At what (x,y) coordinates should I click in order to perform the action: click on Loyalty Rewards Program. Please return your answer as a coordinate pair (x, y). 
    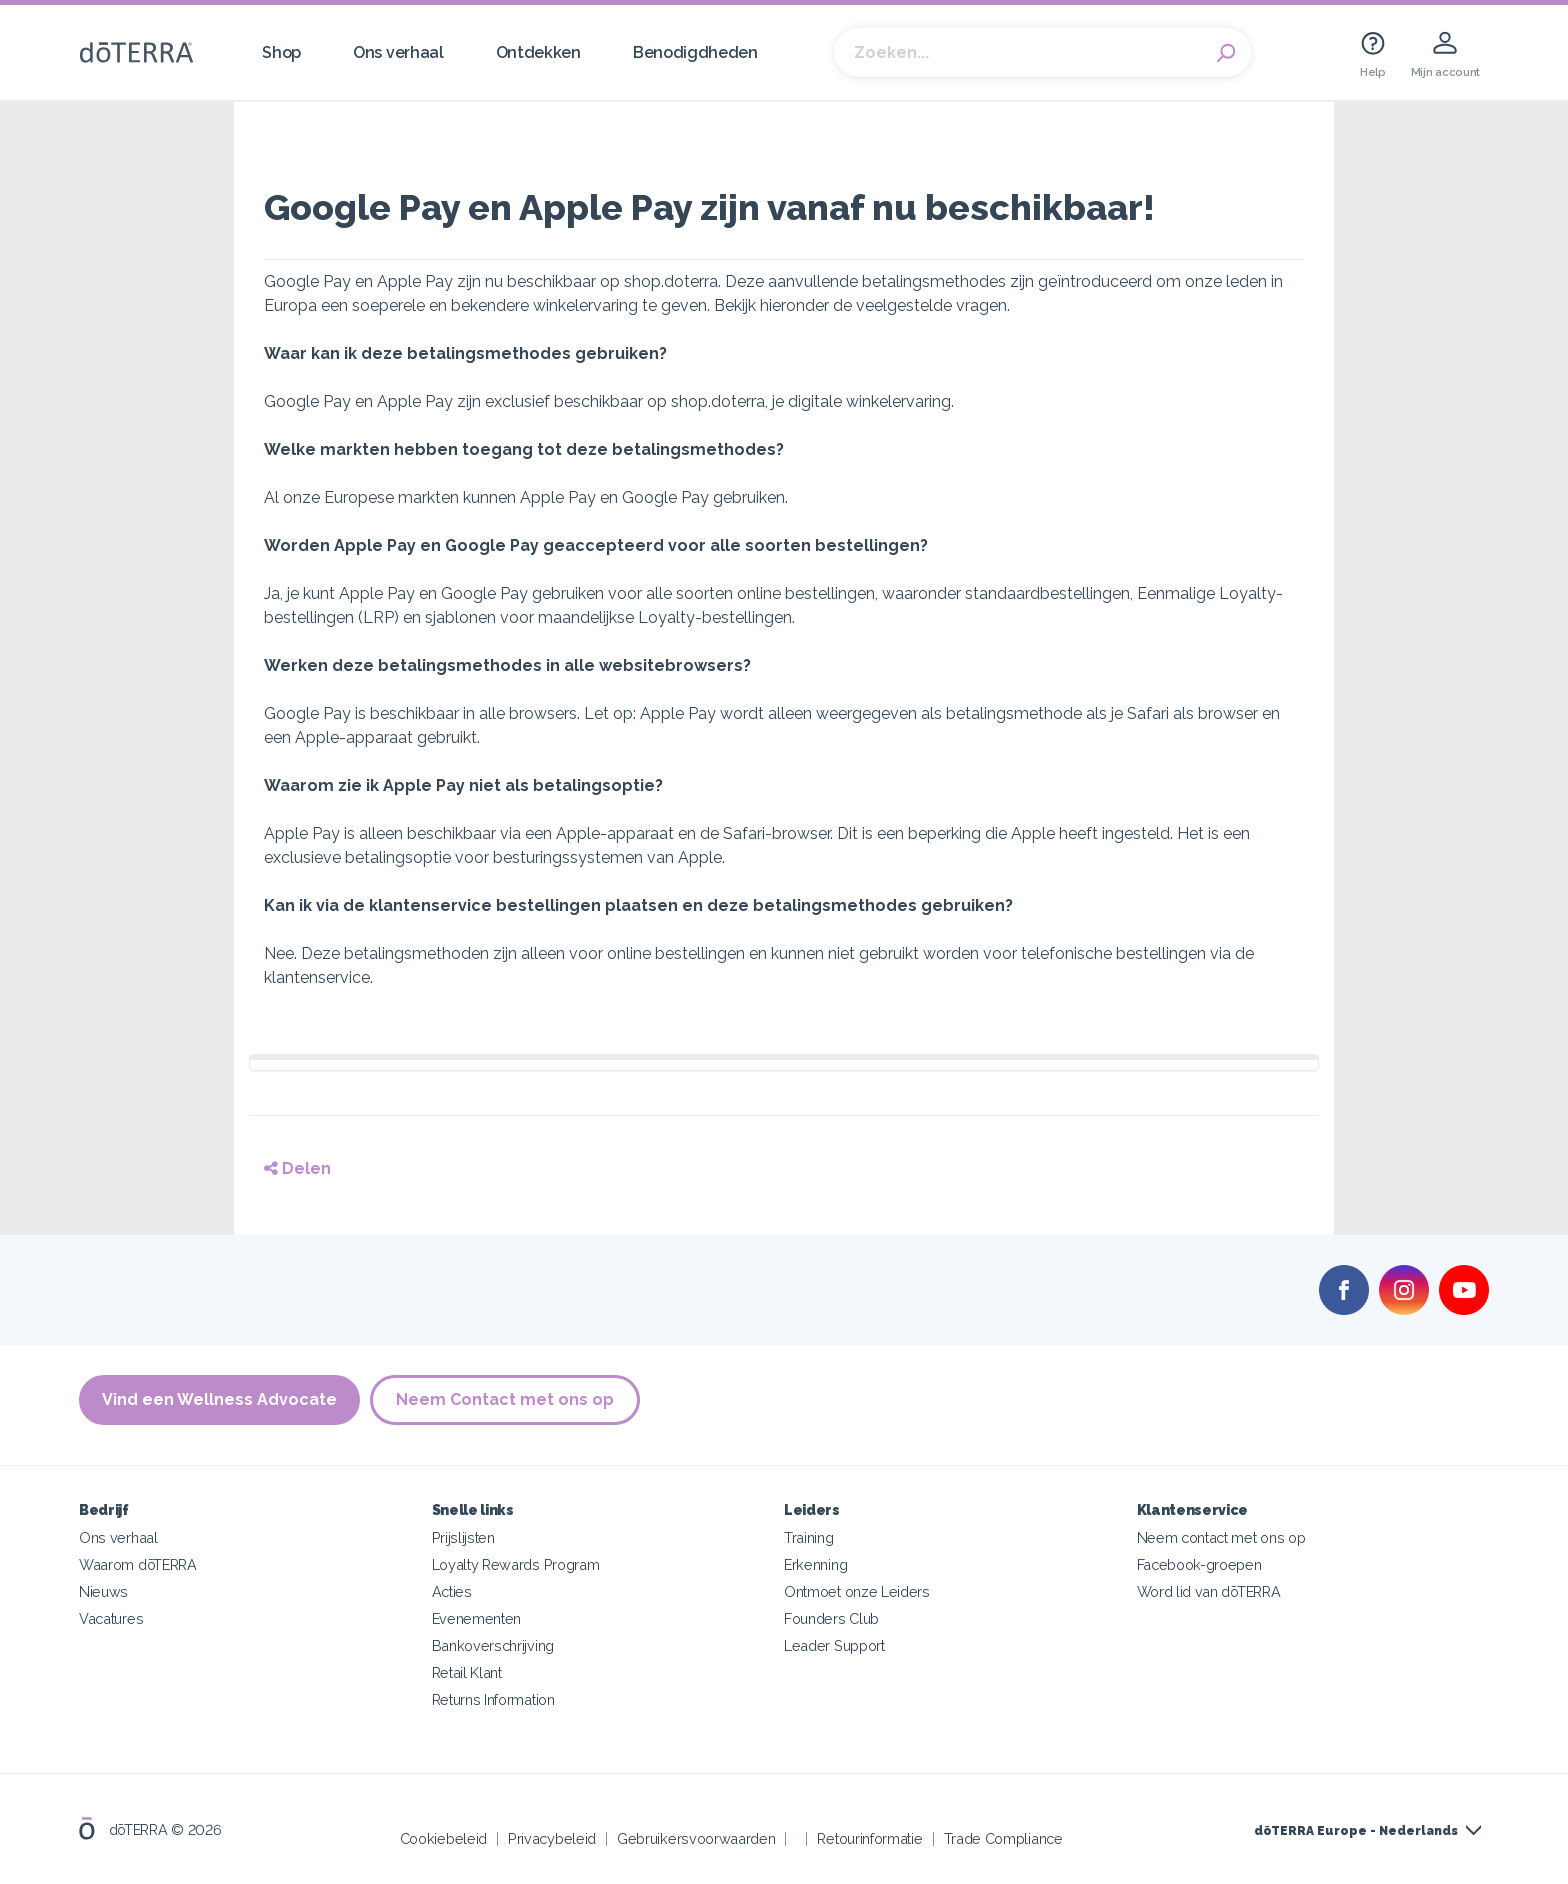
    Looking at the image, I should click on (516, 1564).